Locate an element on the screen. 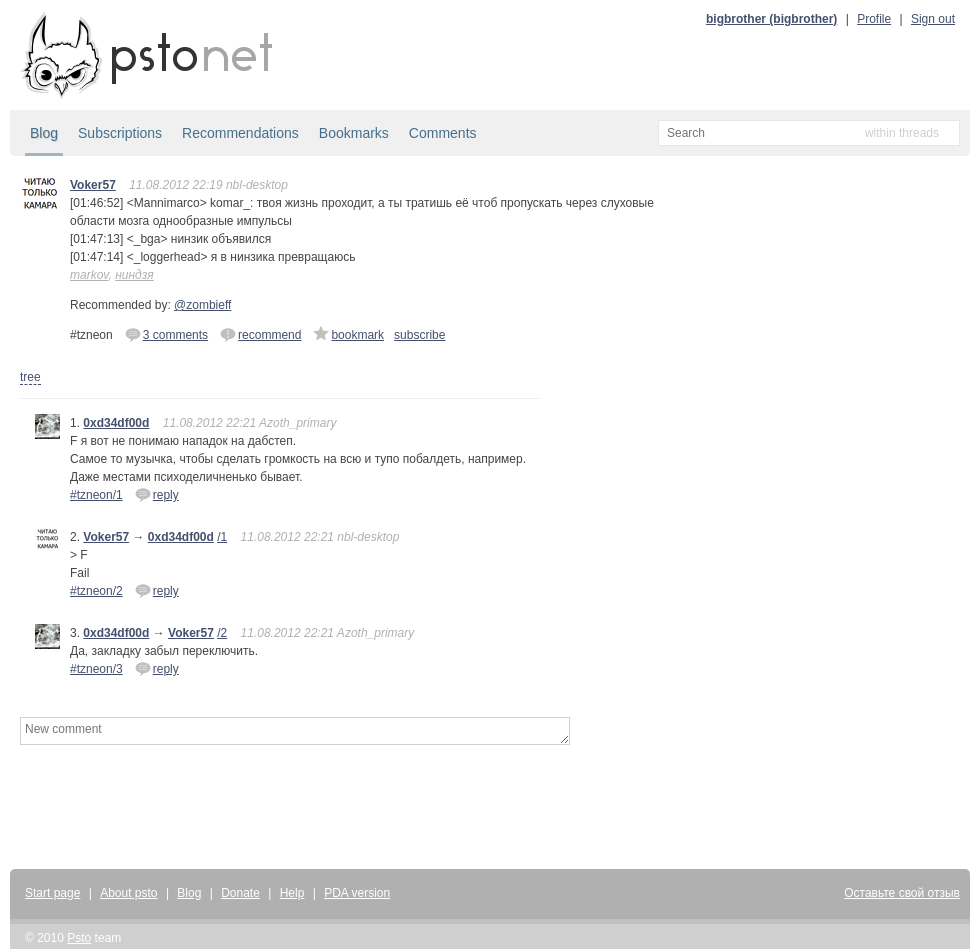 The height and width of the screenshot is (949, 980). @zombieff is located at coordinates (202, 305).